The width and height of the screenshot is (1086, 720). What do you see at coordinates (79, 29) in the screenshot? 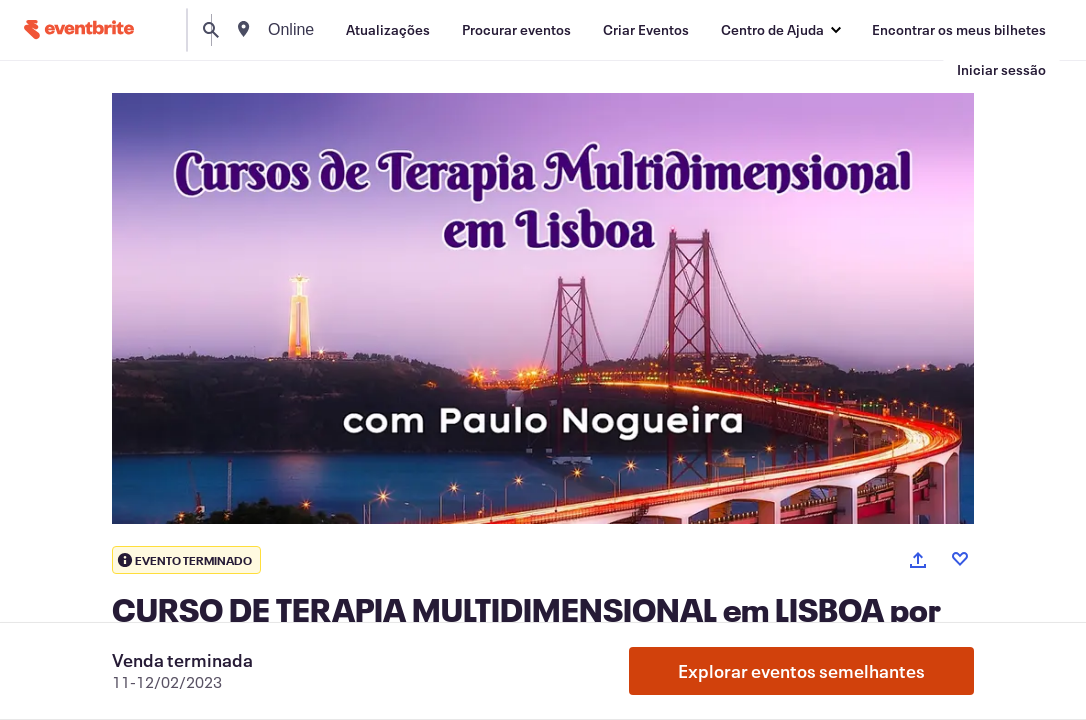
I see `[Página inicial]` at bounding box center [79, 29].